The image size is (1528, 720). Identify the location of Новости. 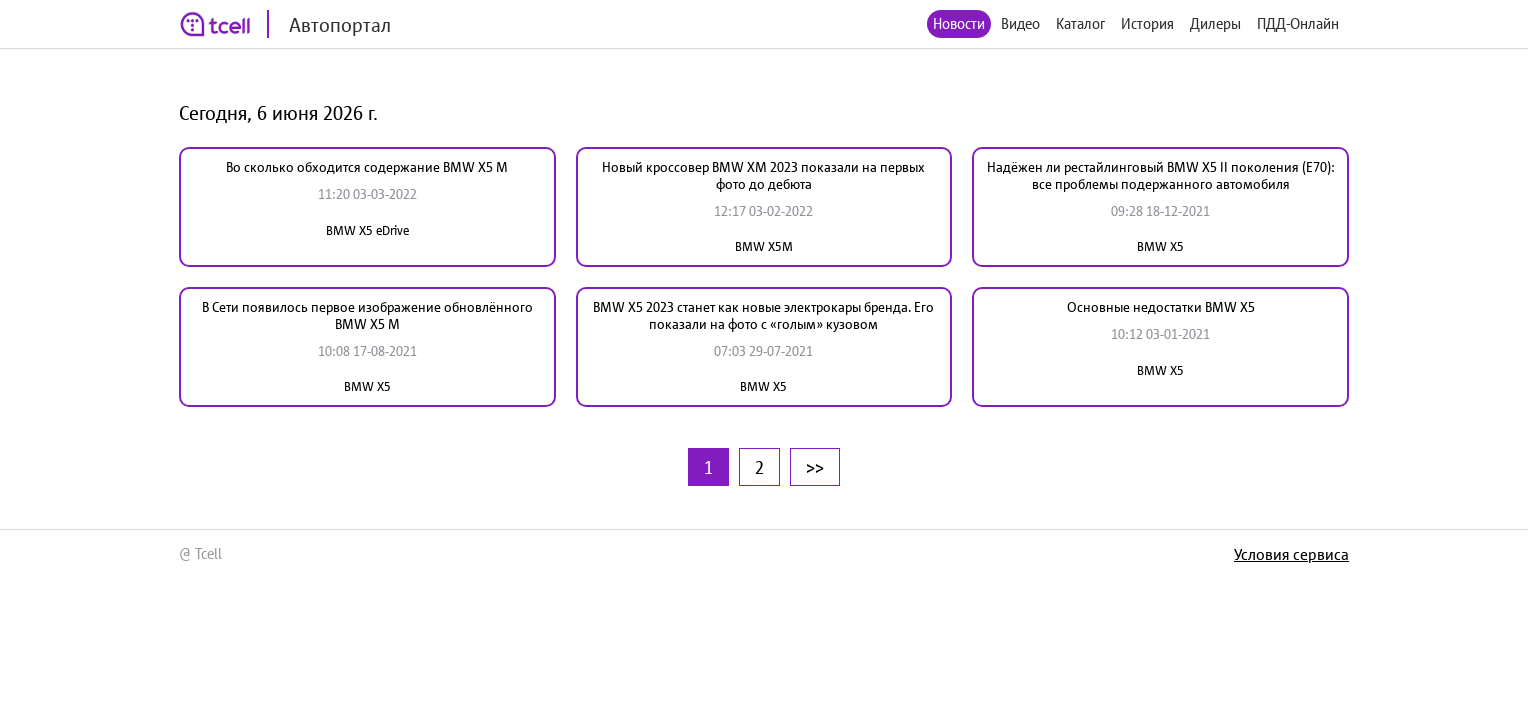
(959, 23).